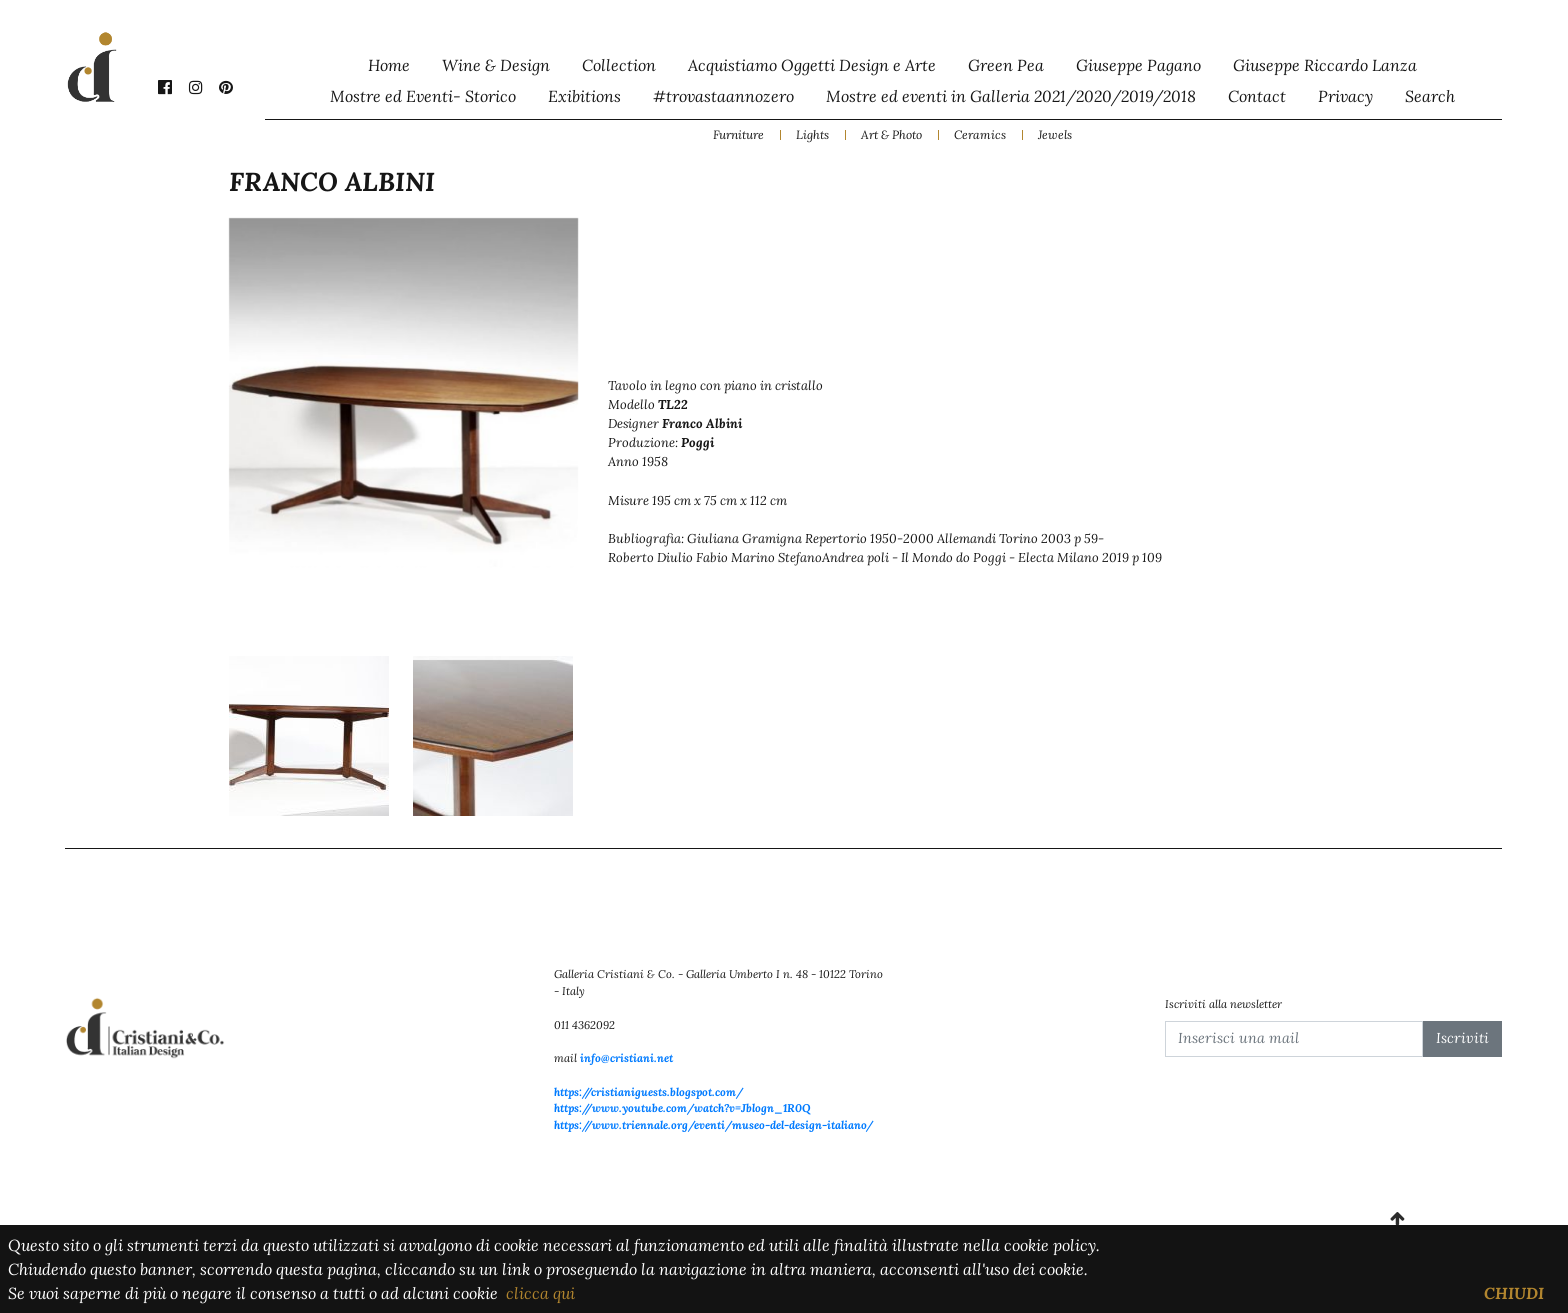 The image size is (1568, 1313). What do you see at coordinates (891, 134) in the screenshot?
I see `Art & Photo` at bounding box center [891, 134].